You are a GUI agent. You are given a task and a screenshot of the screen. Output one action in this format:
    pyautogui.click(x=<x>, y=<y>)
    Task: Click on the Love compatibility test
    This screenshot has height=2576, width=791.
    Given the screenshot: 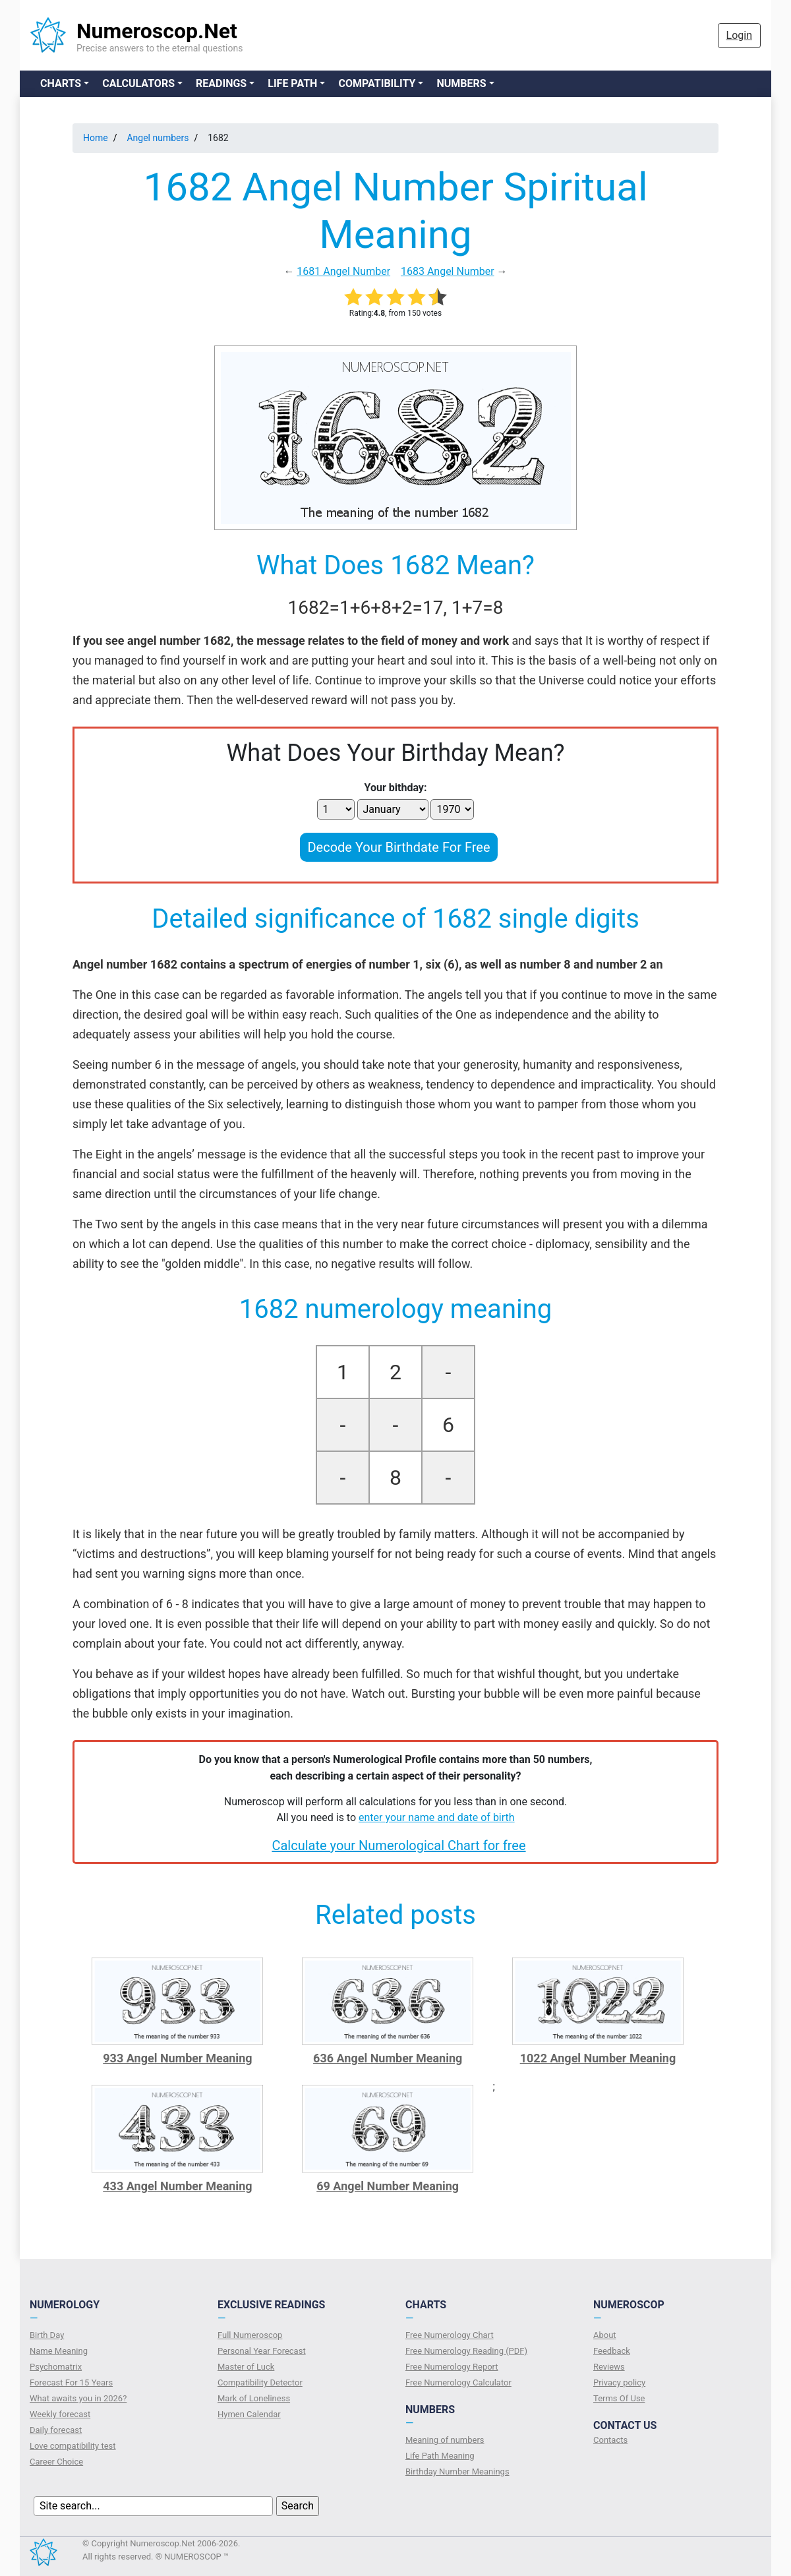 What is the action you would take?
    pyautogui.click(x=73, y=2446)
    